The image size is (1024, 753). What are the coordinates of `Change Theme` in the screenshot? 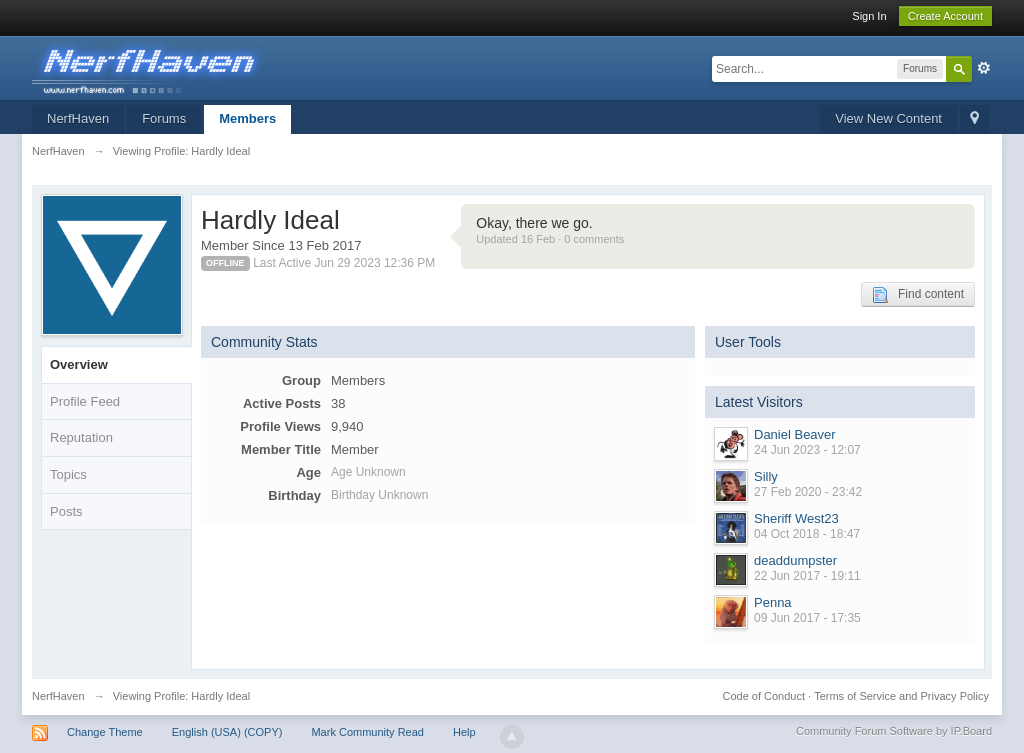 It's located at (105, 732).